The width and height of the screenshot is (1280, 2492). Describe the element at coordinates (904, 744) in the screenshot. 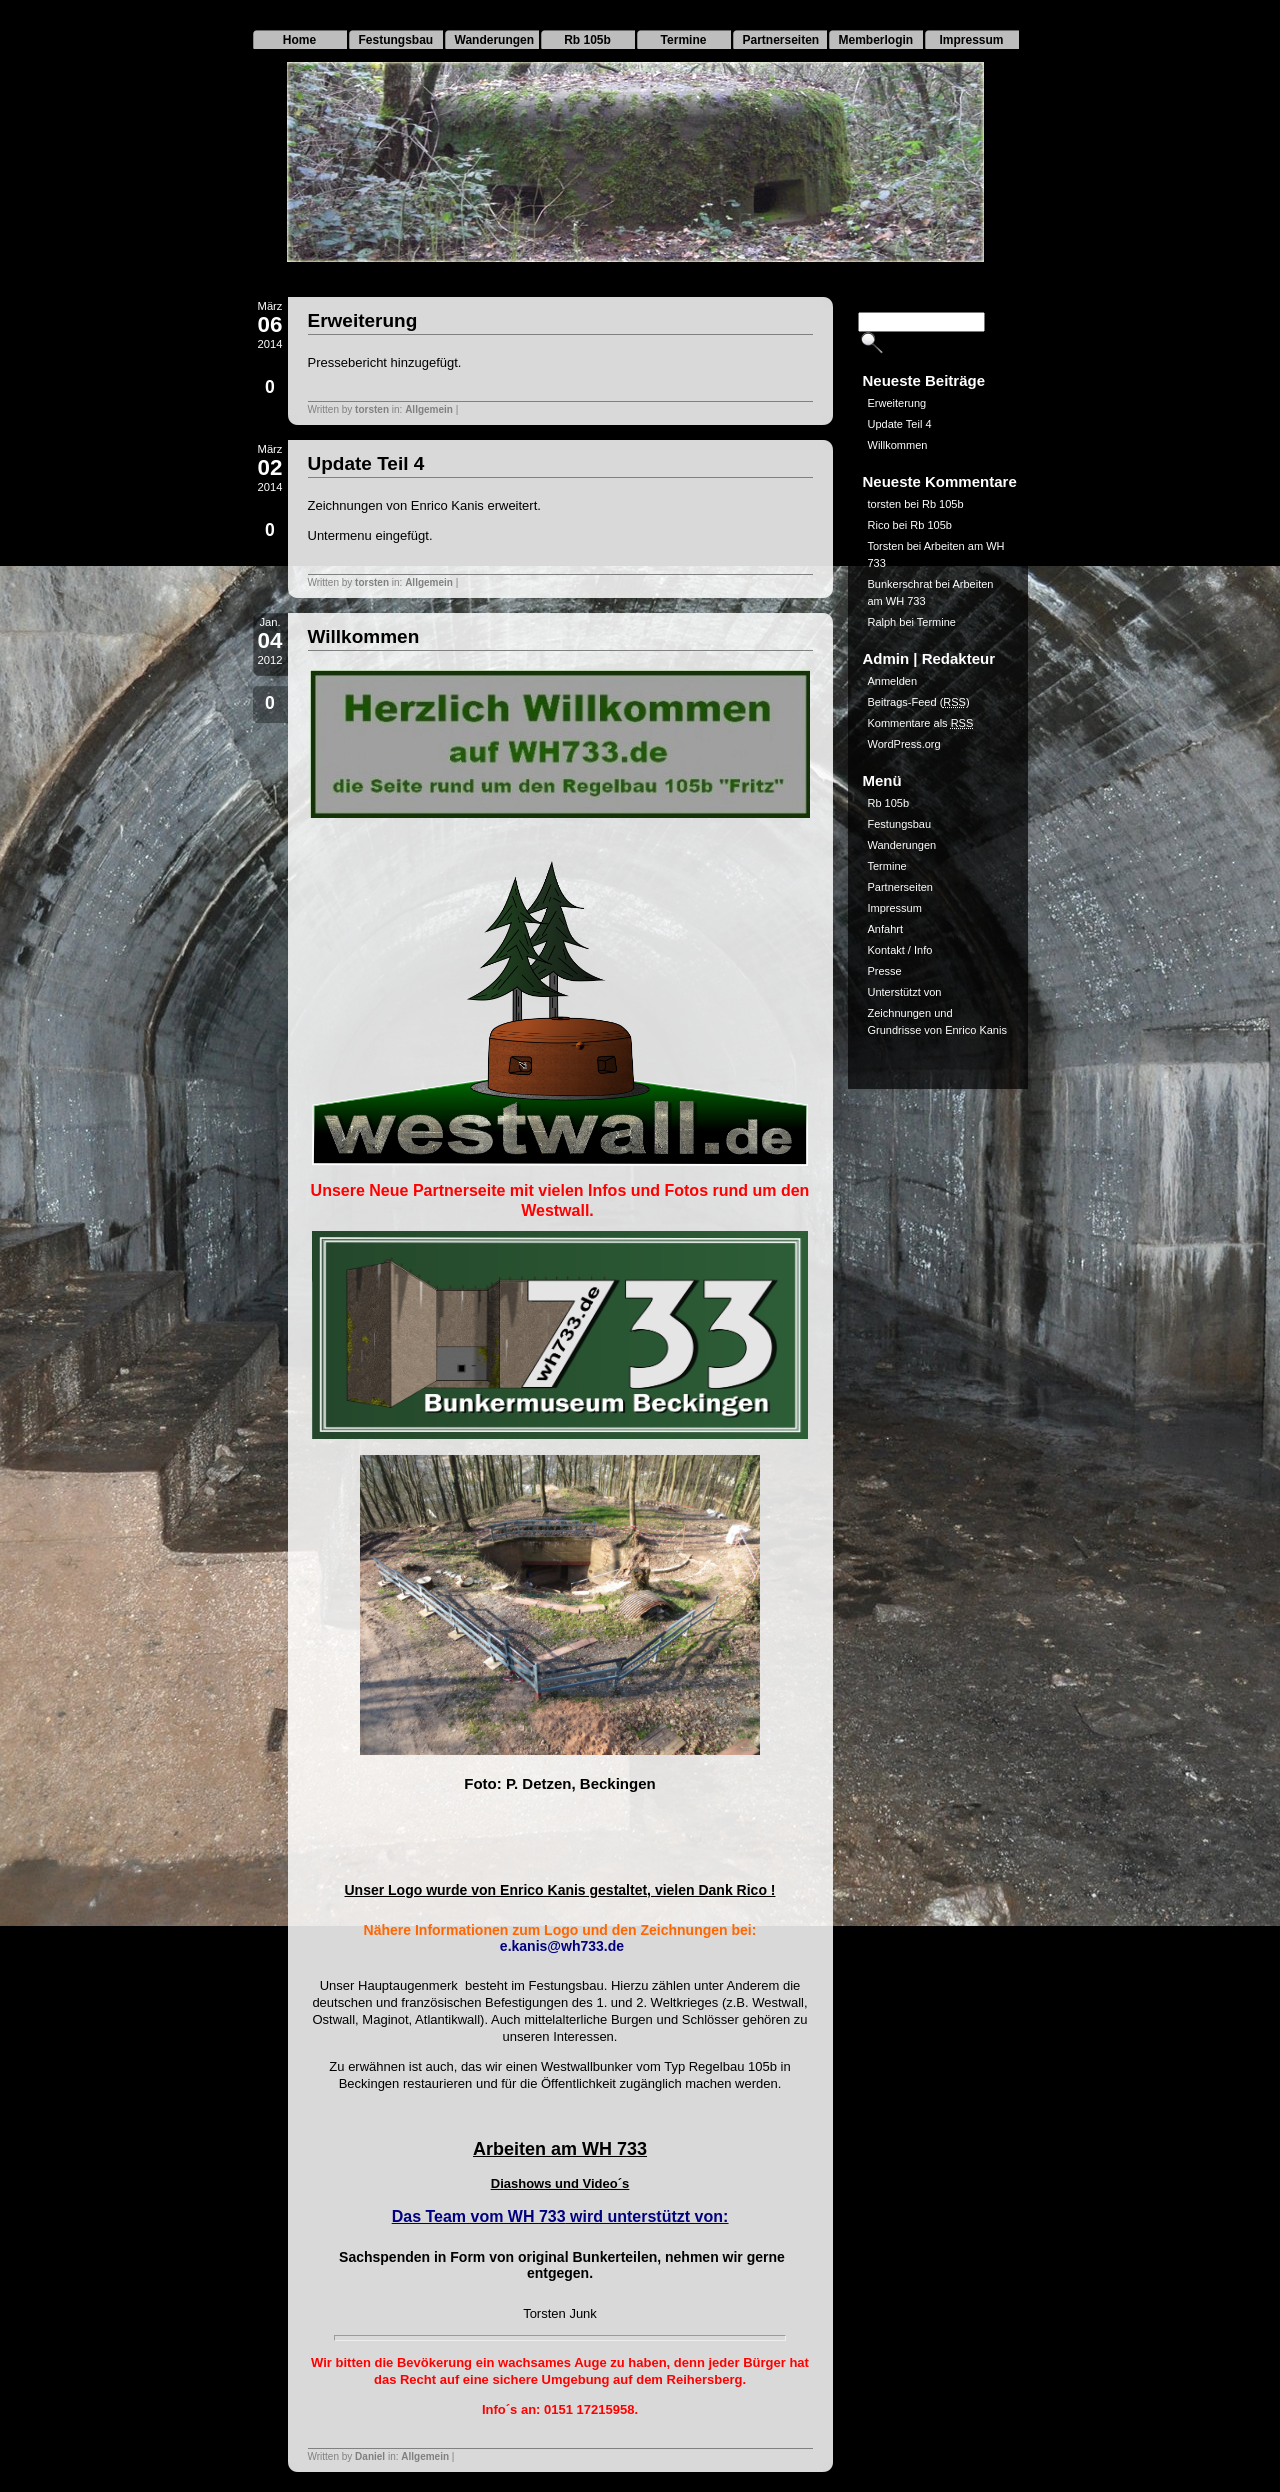

I see `WordPress.org` at that location.